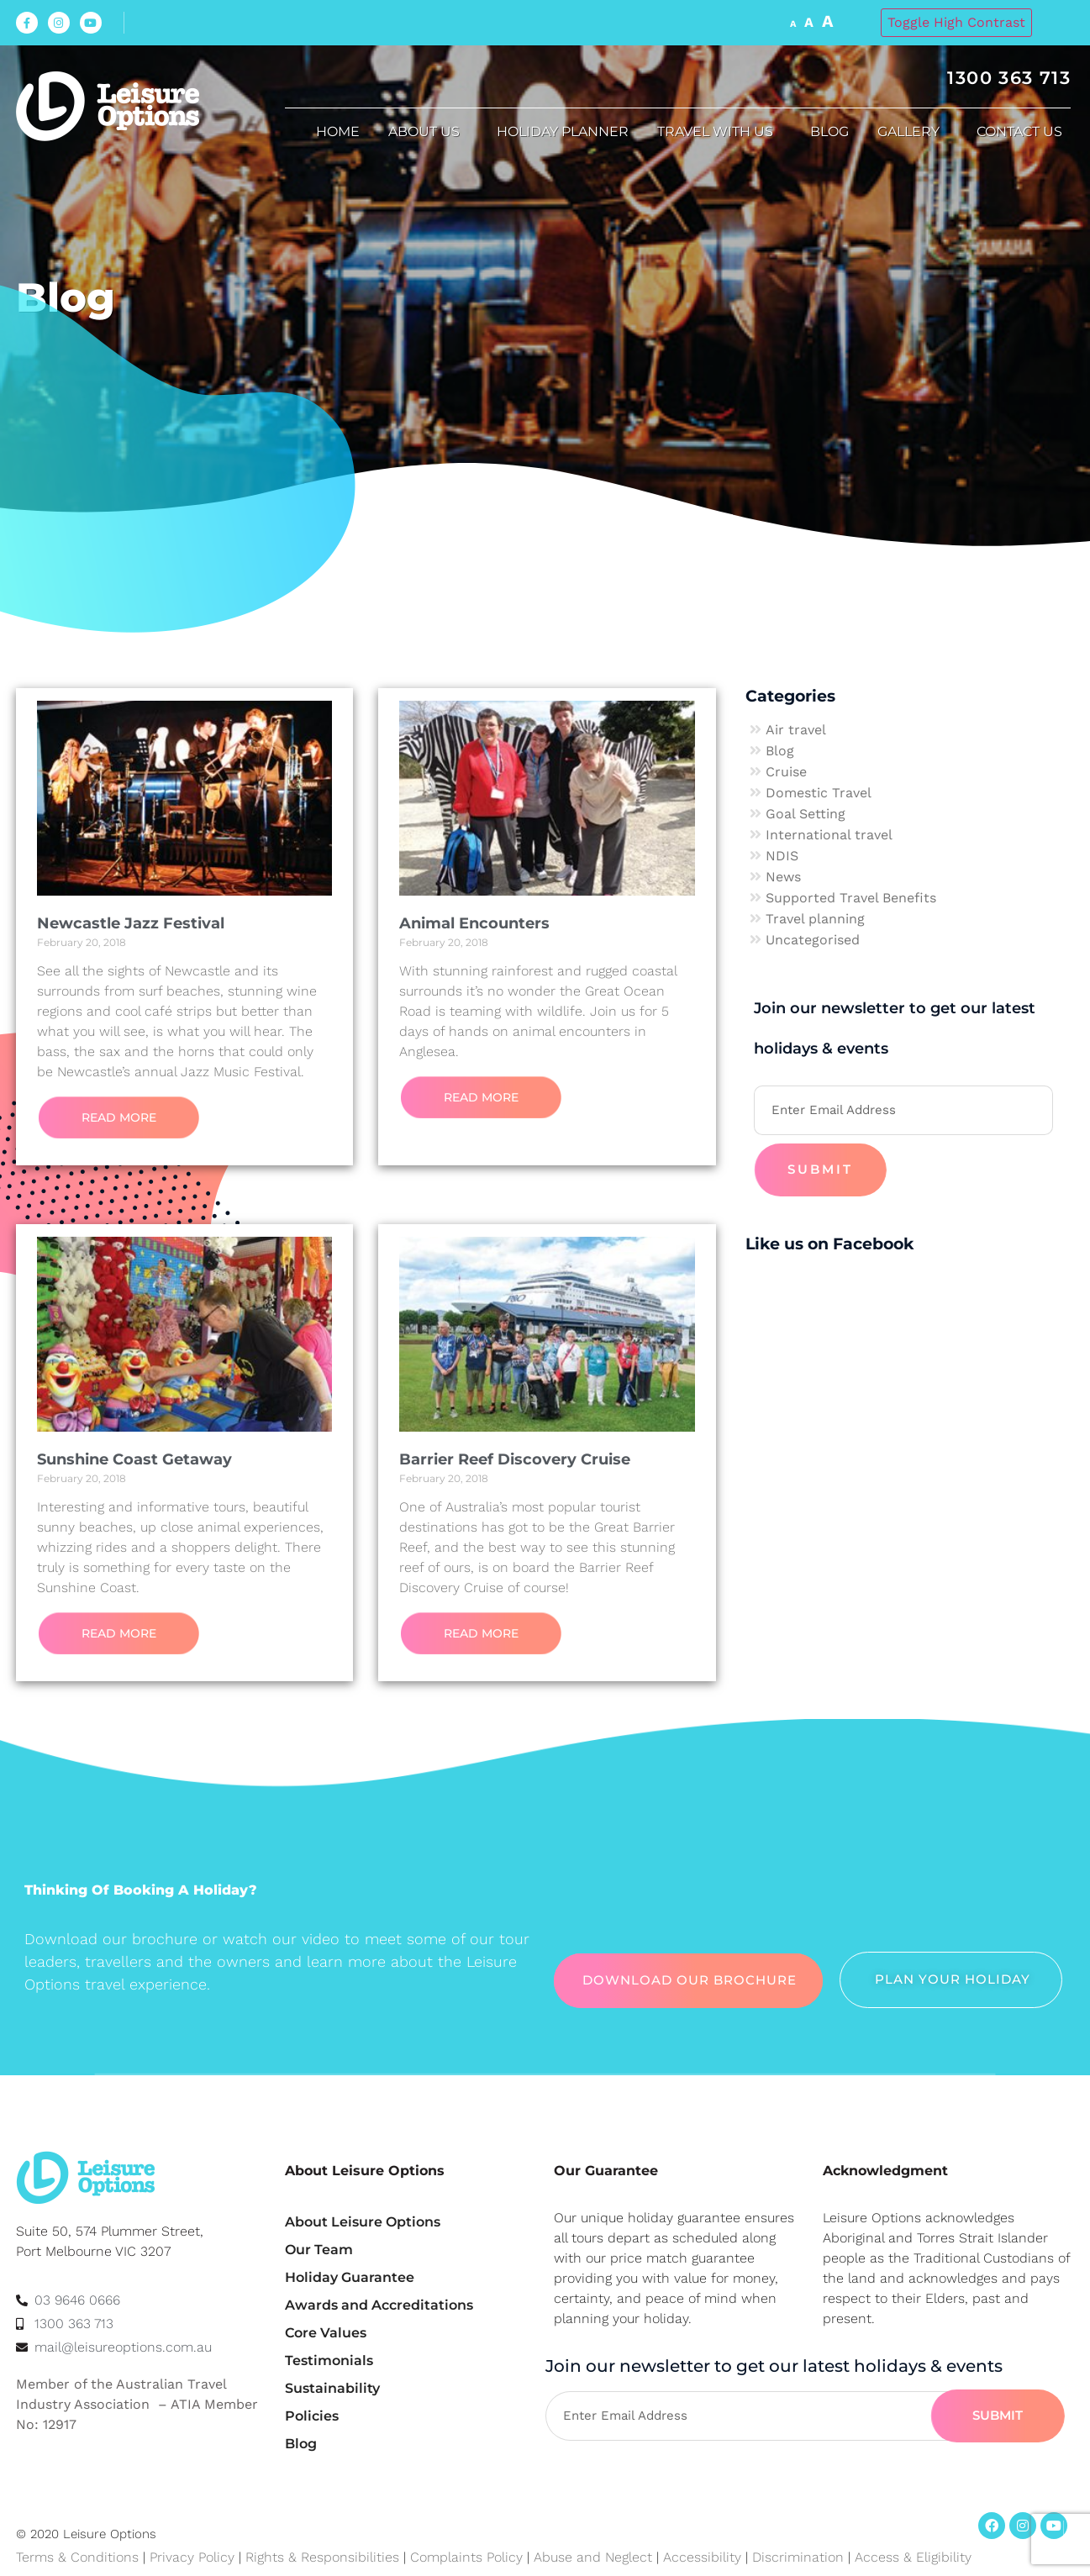 The width and height of the screenshot is (1090, 2576). Describe the element at coordinates (119, 1117) in the screenshot. I see `Read More [Read more about Newcastle Jazz Festival]` at that location.